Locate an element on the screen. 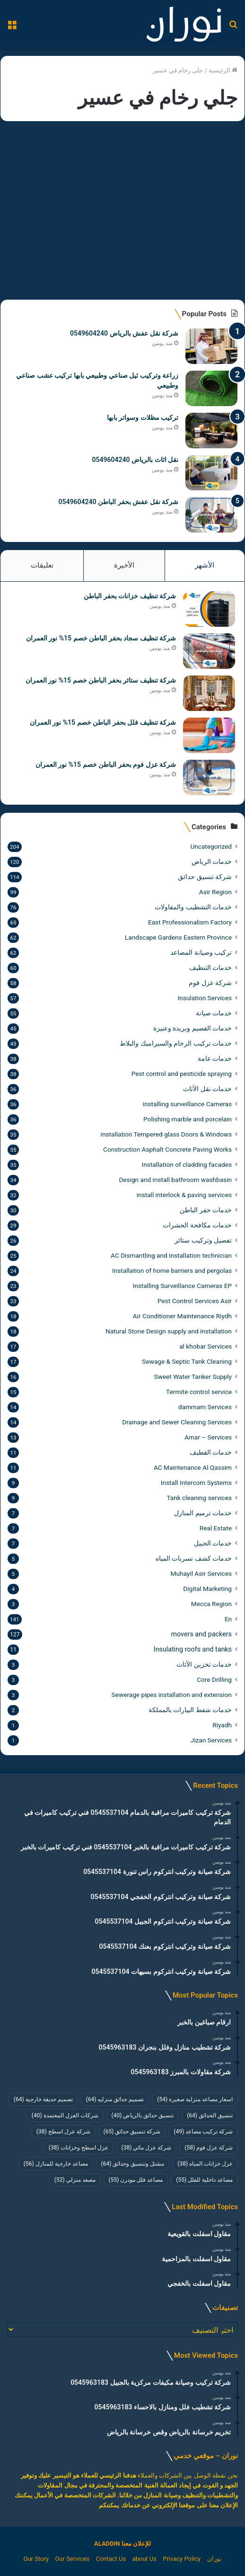  خدمات الرياض is located at coordinates (212, 861).